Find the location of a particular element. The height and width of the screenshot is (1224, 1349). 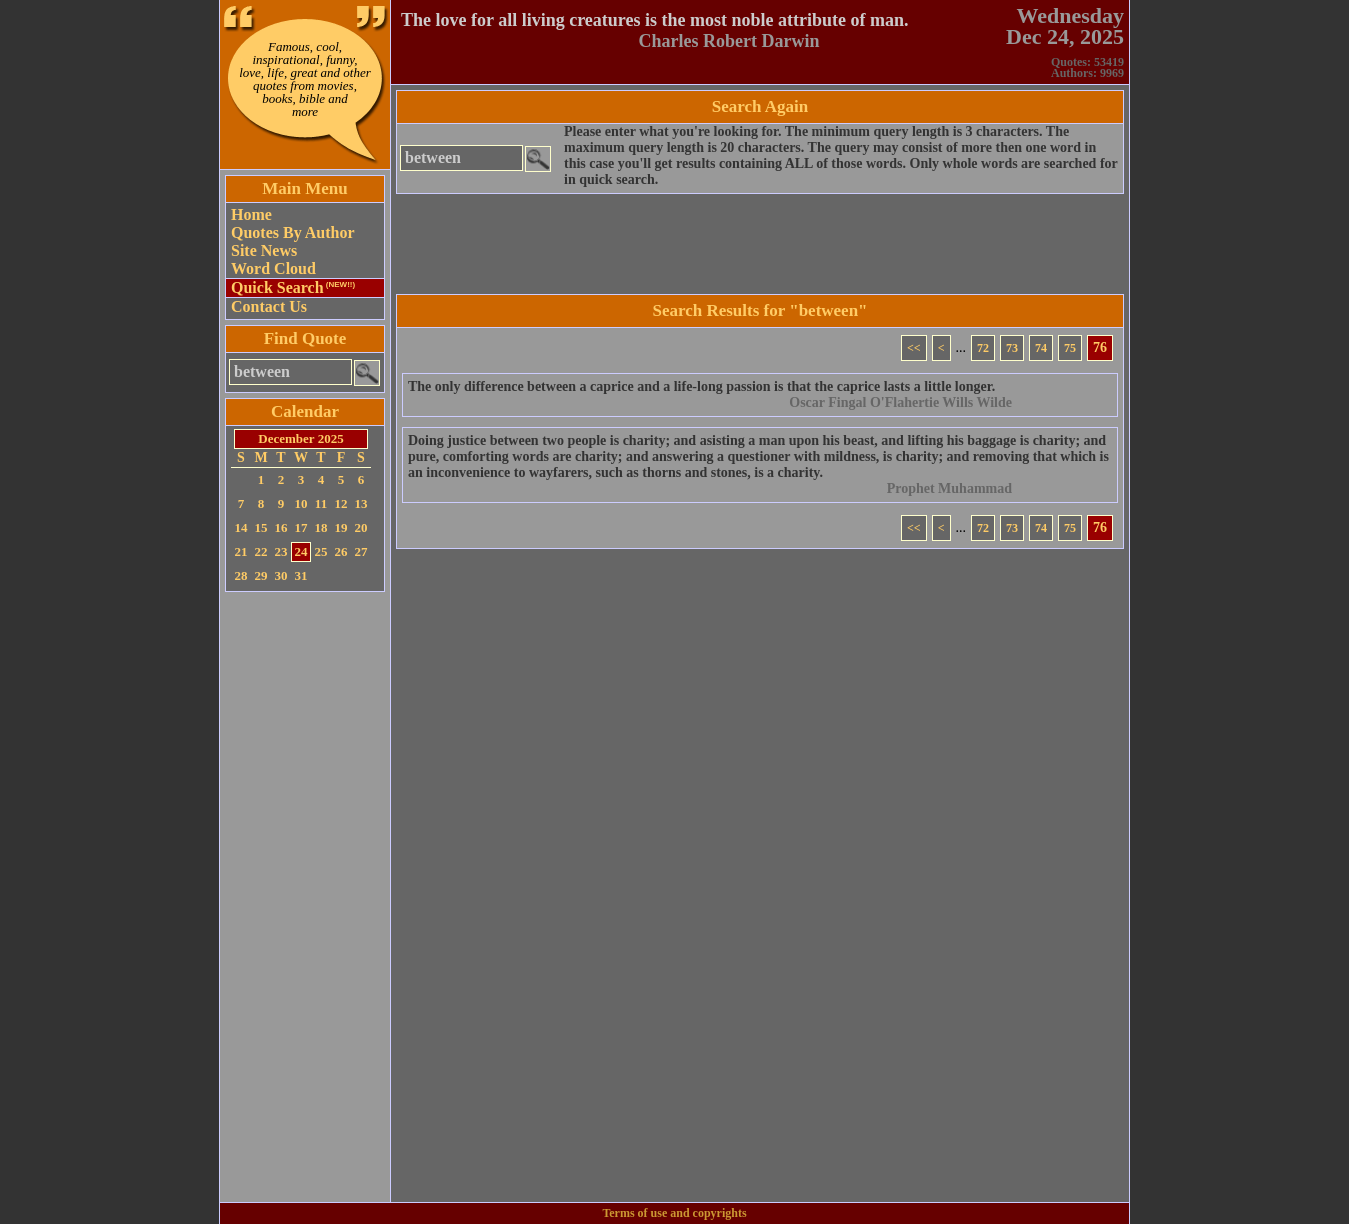

Charles Robert Darwin is located at coordinates (729, 41).